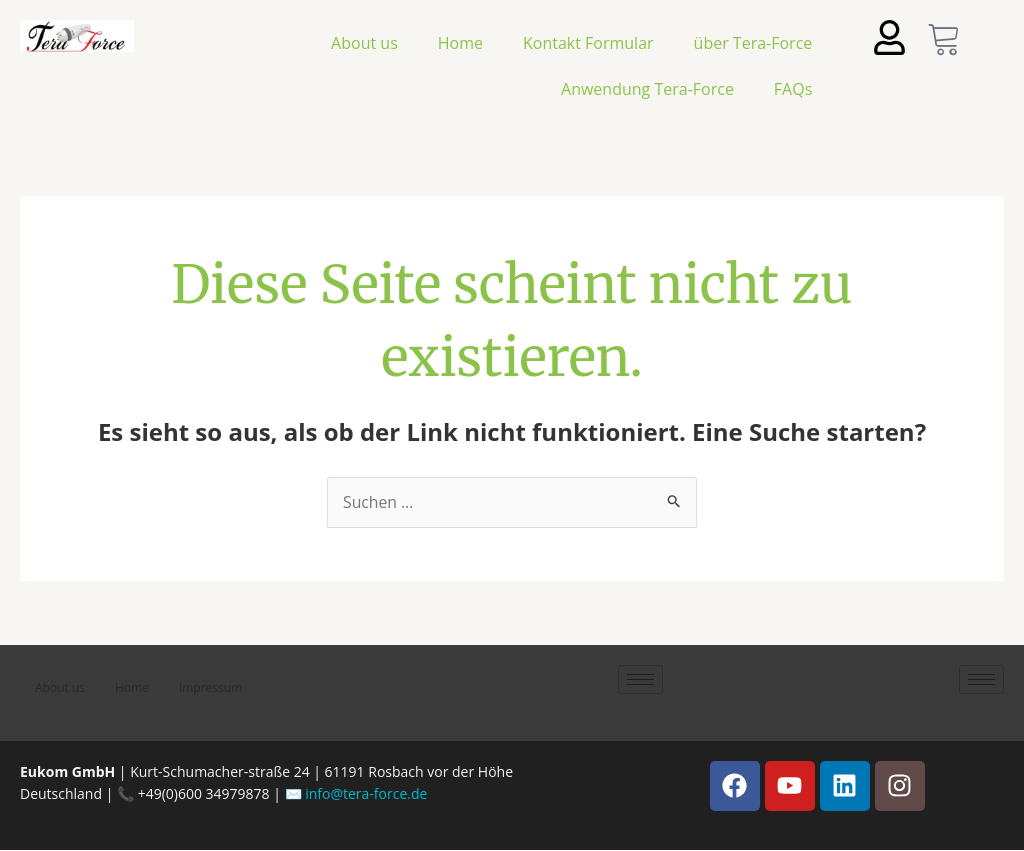 The width and height of the screenshot is (1024, 851). I want to click on Home, so click(460, 43).